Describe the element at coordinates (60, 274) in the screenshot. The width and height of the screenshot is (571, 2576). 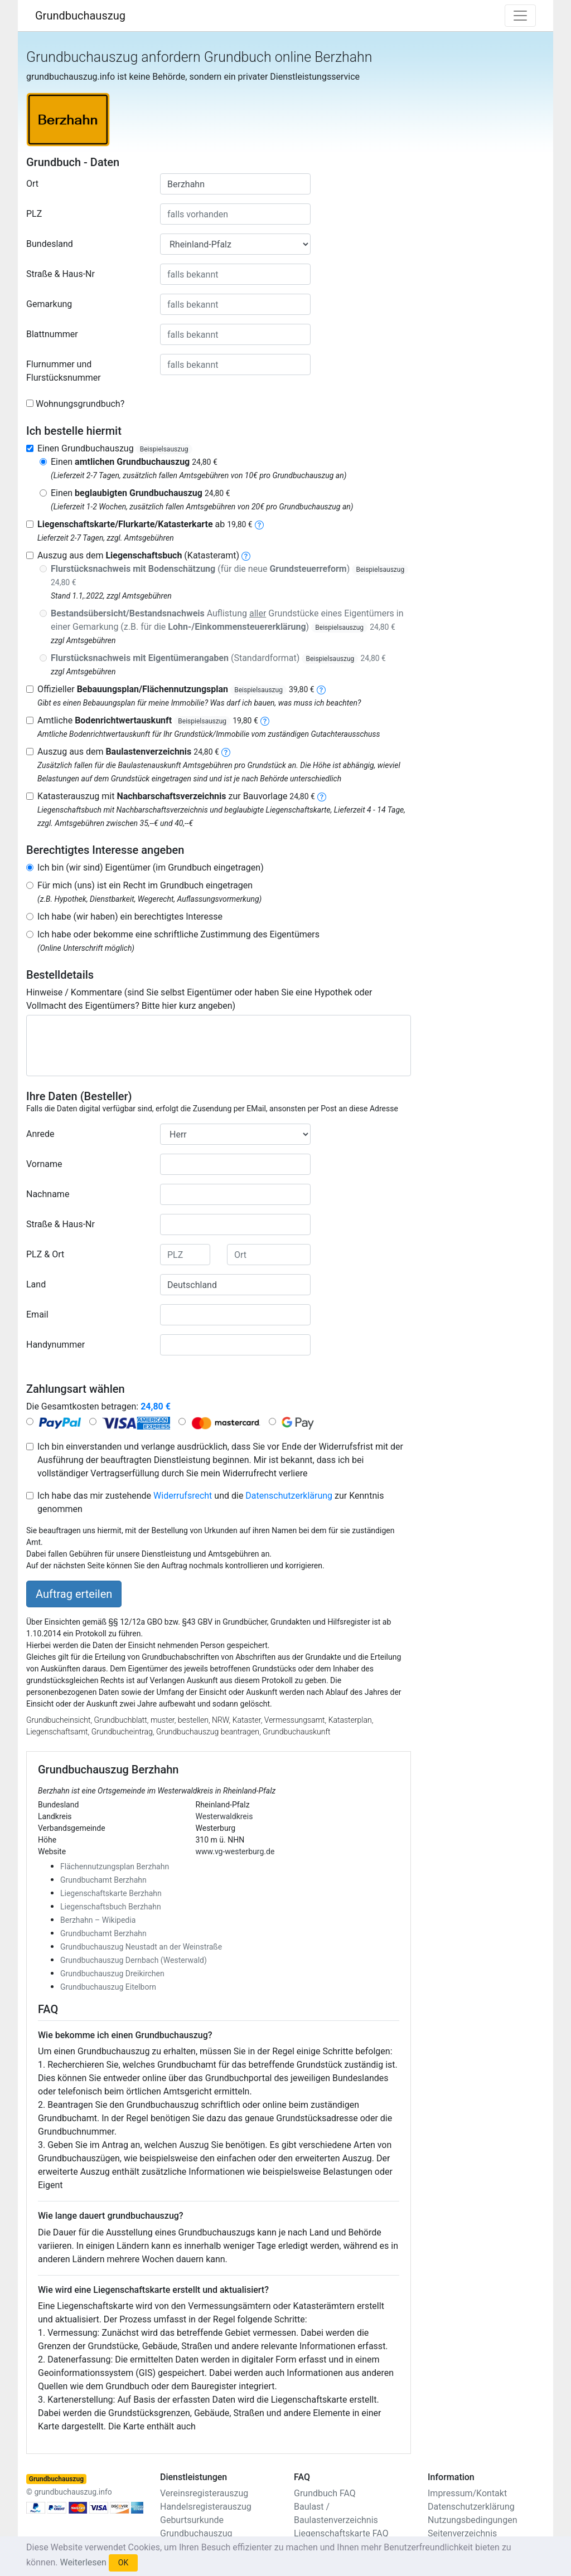
I see `Straße & Haus-Nr` at that location.